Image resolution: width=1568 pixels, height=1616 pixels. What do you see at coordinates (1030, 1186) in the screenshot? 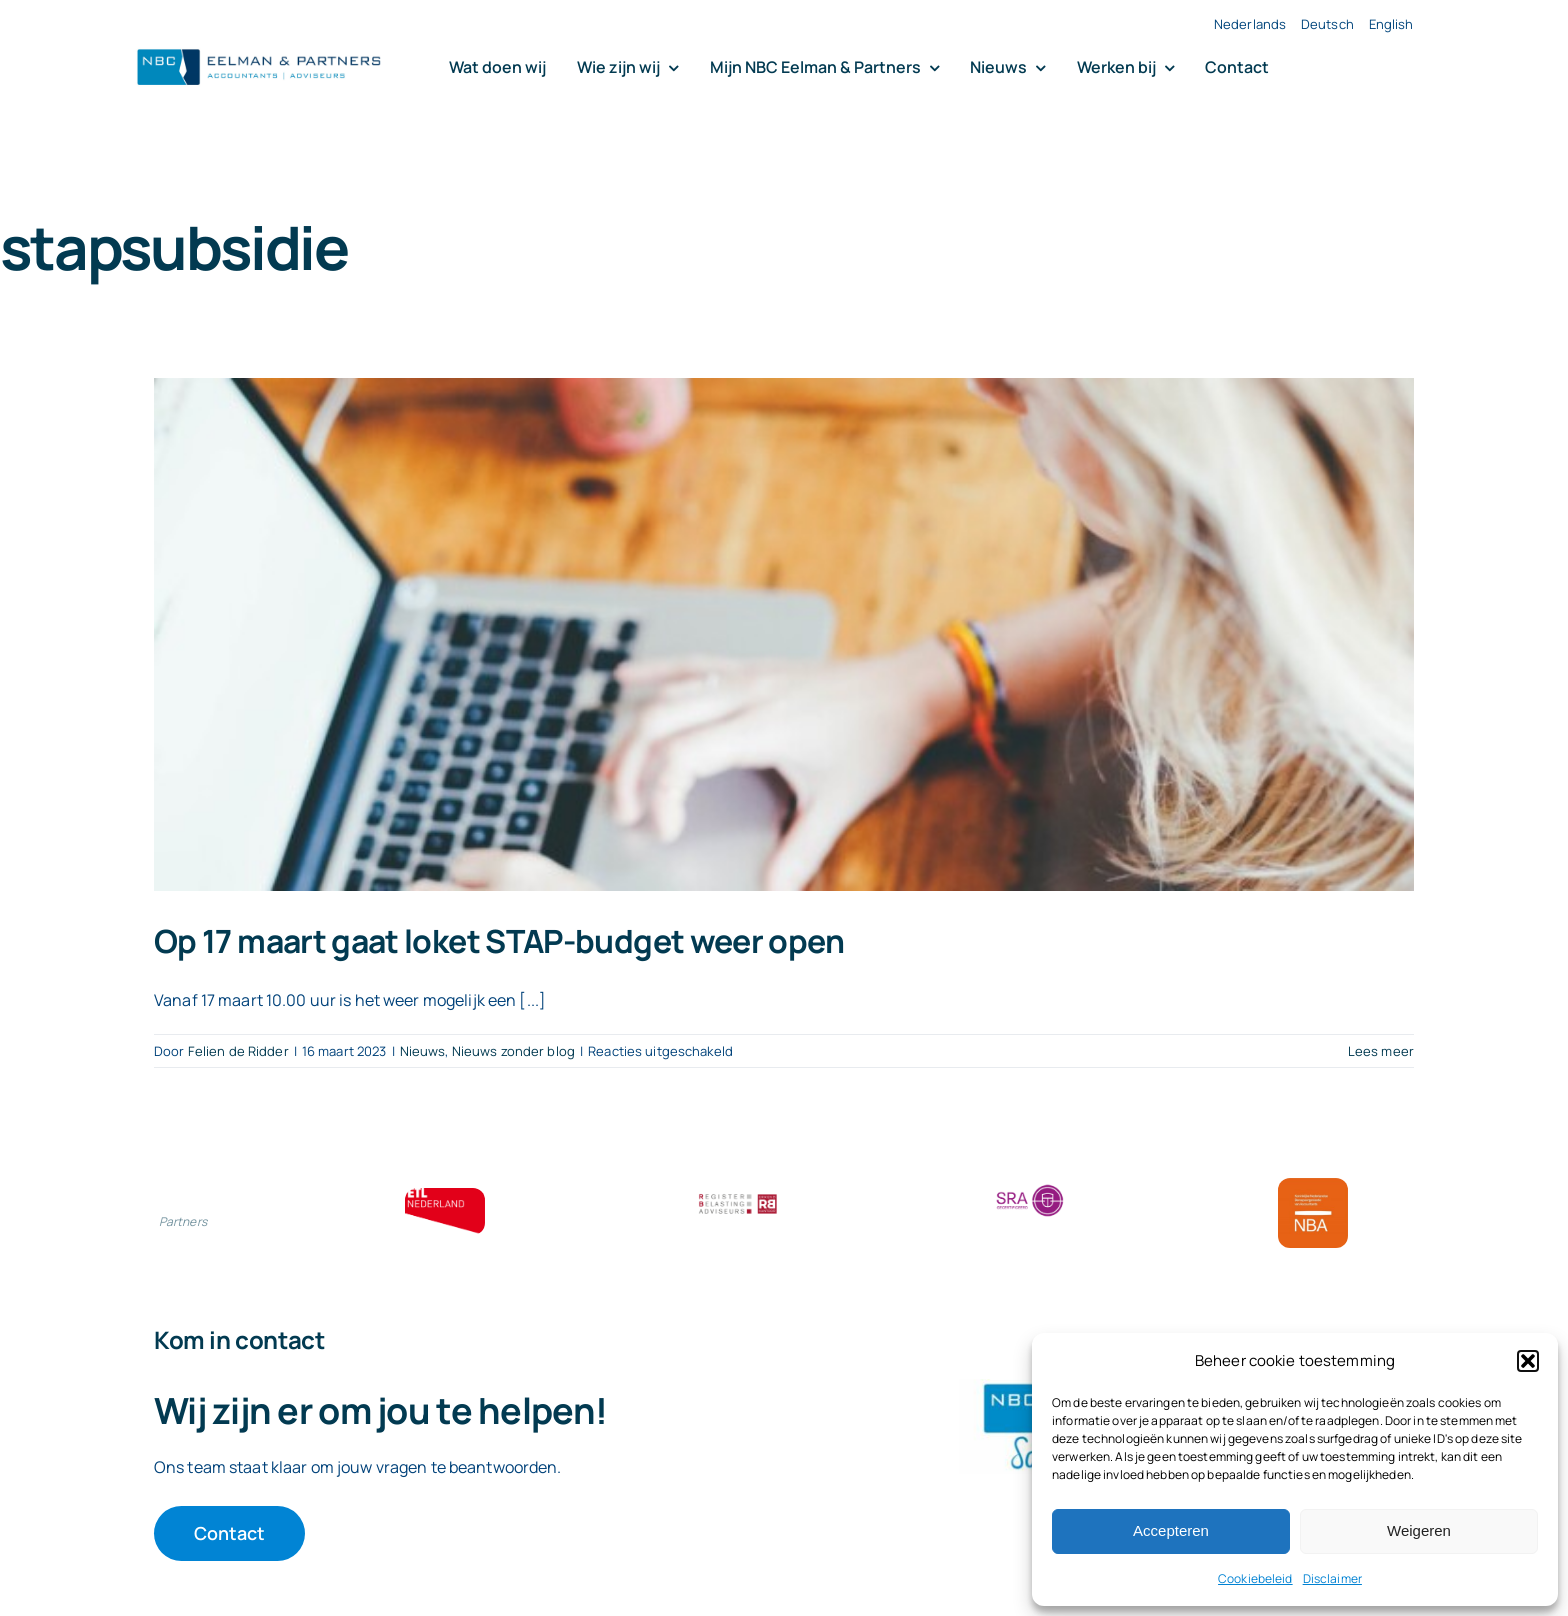
I see `[SRA bloklogo]` at bounding box center [1030, 1186].